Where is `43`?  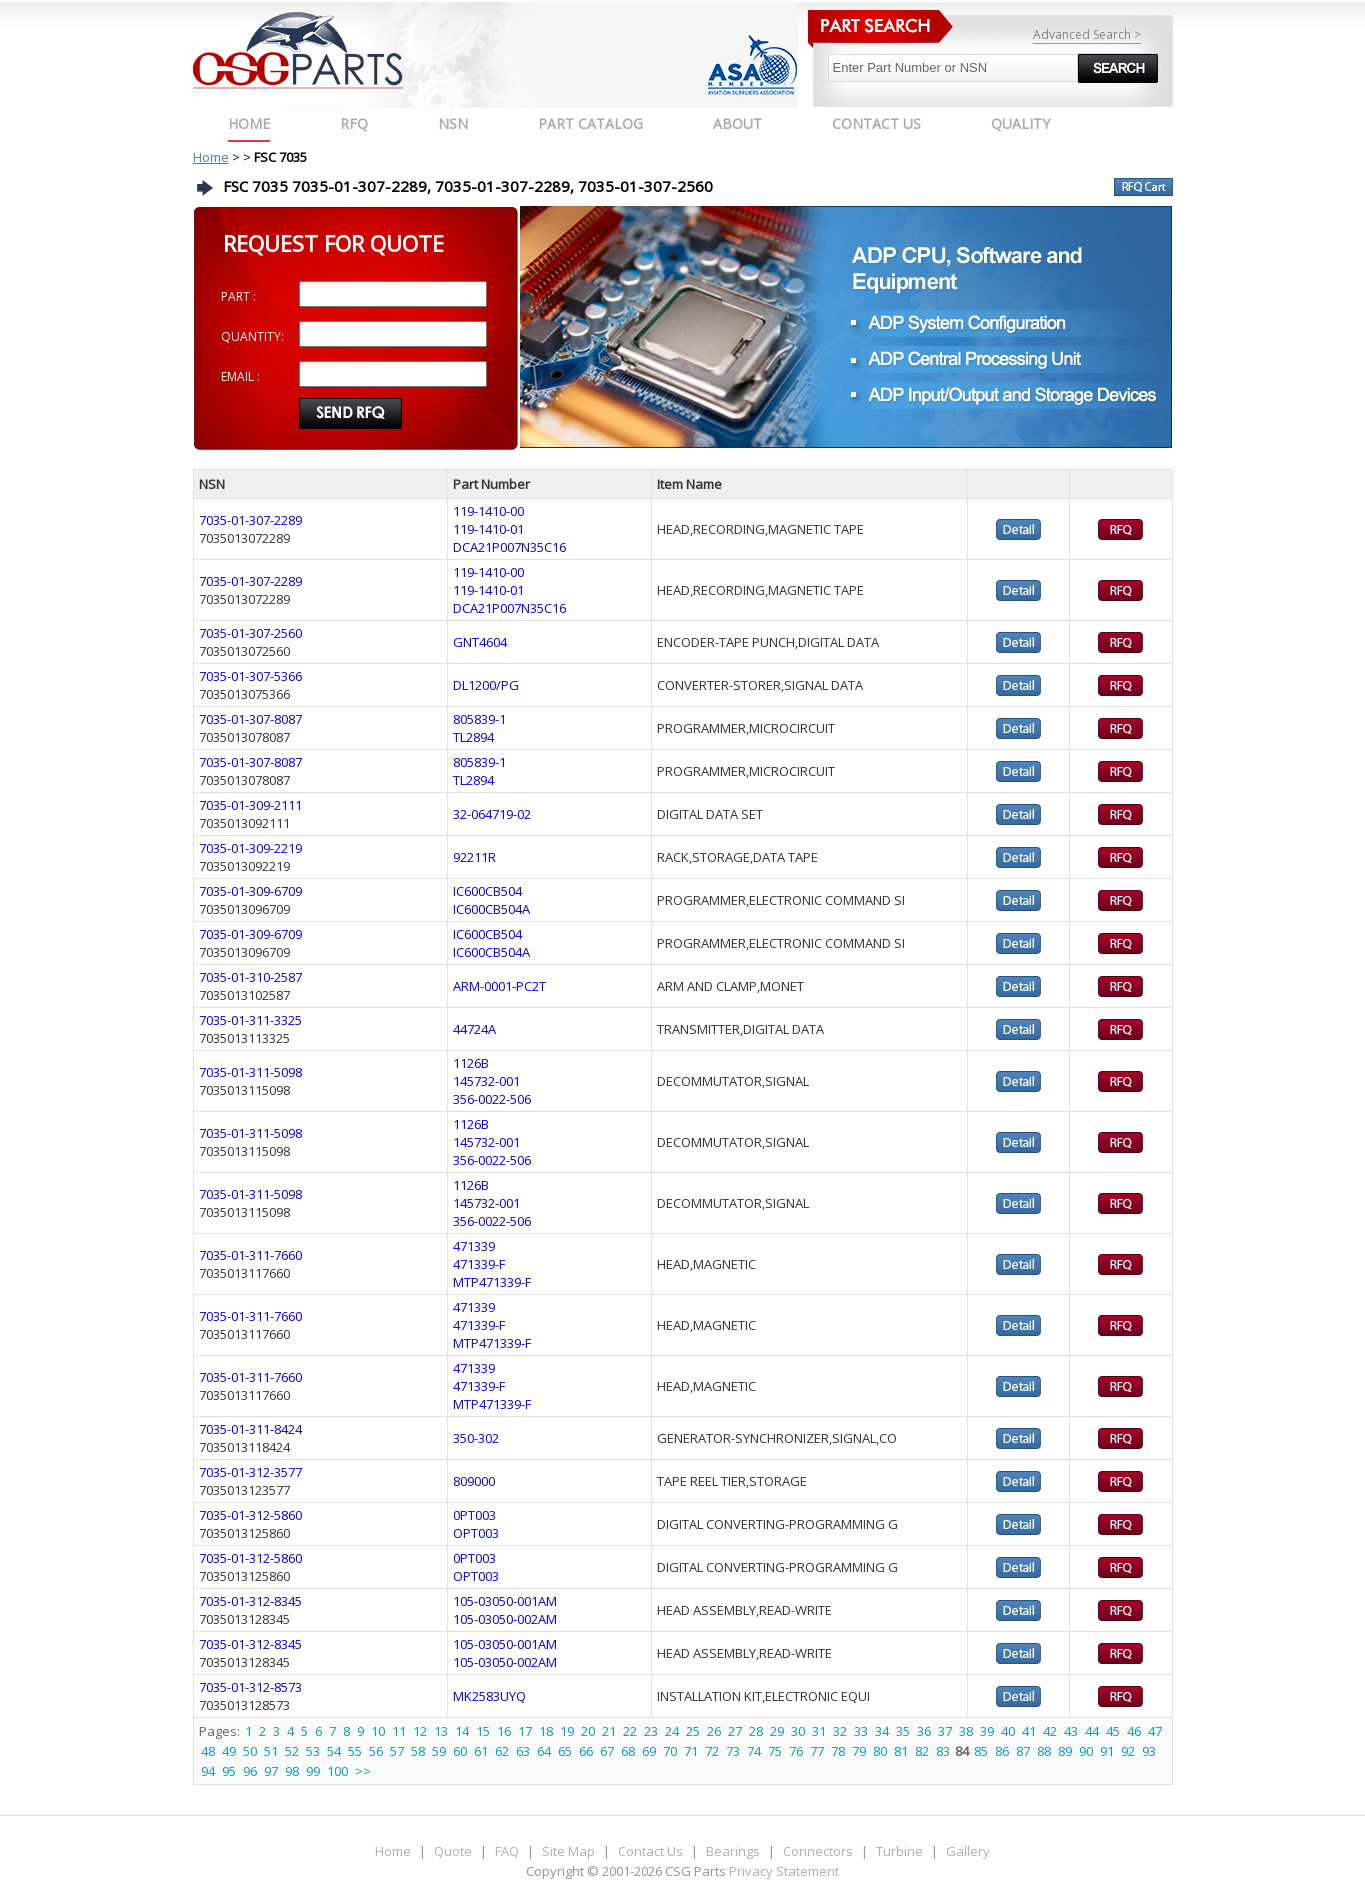 43 is located at coordinates (1071, 1731).